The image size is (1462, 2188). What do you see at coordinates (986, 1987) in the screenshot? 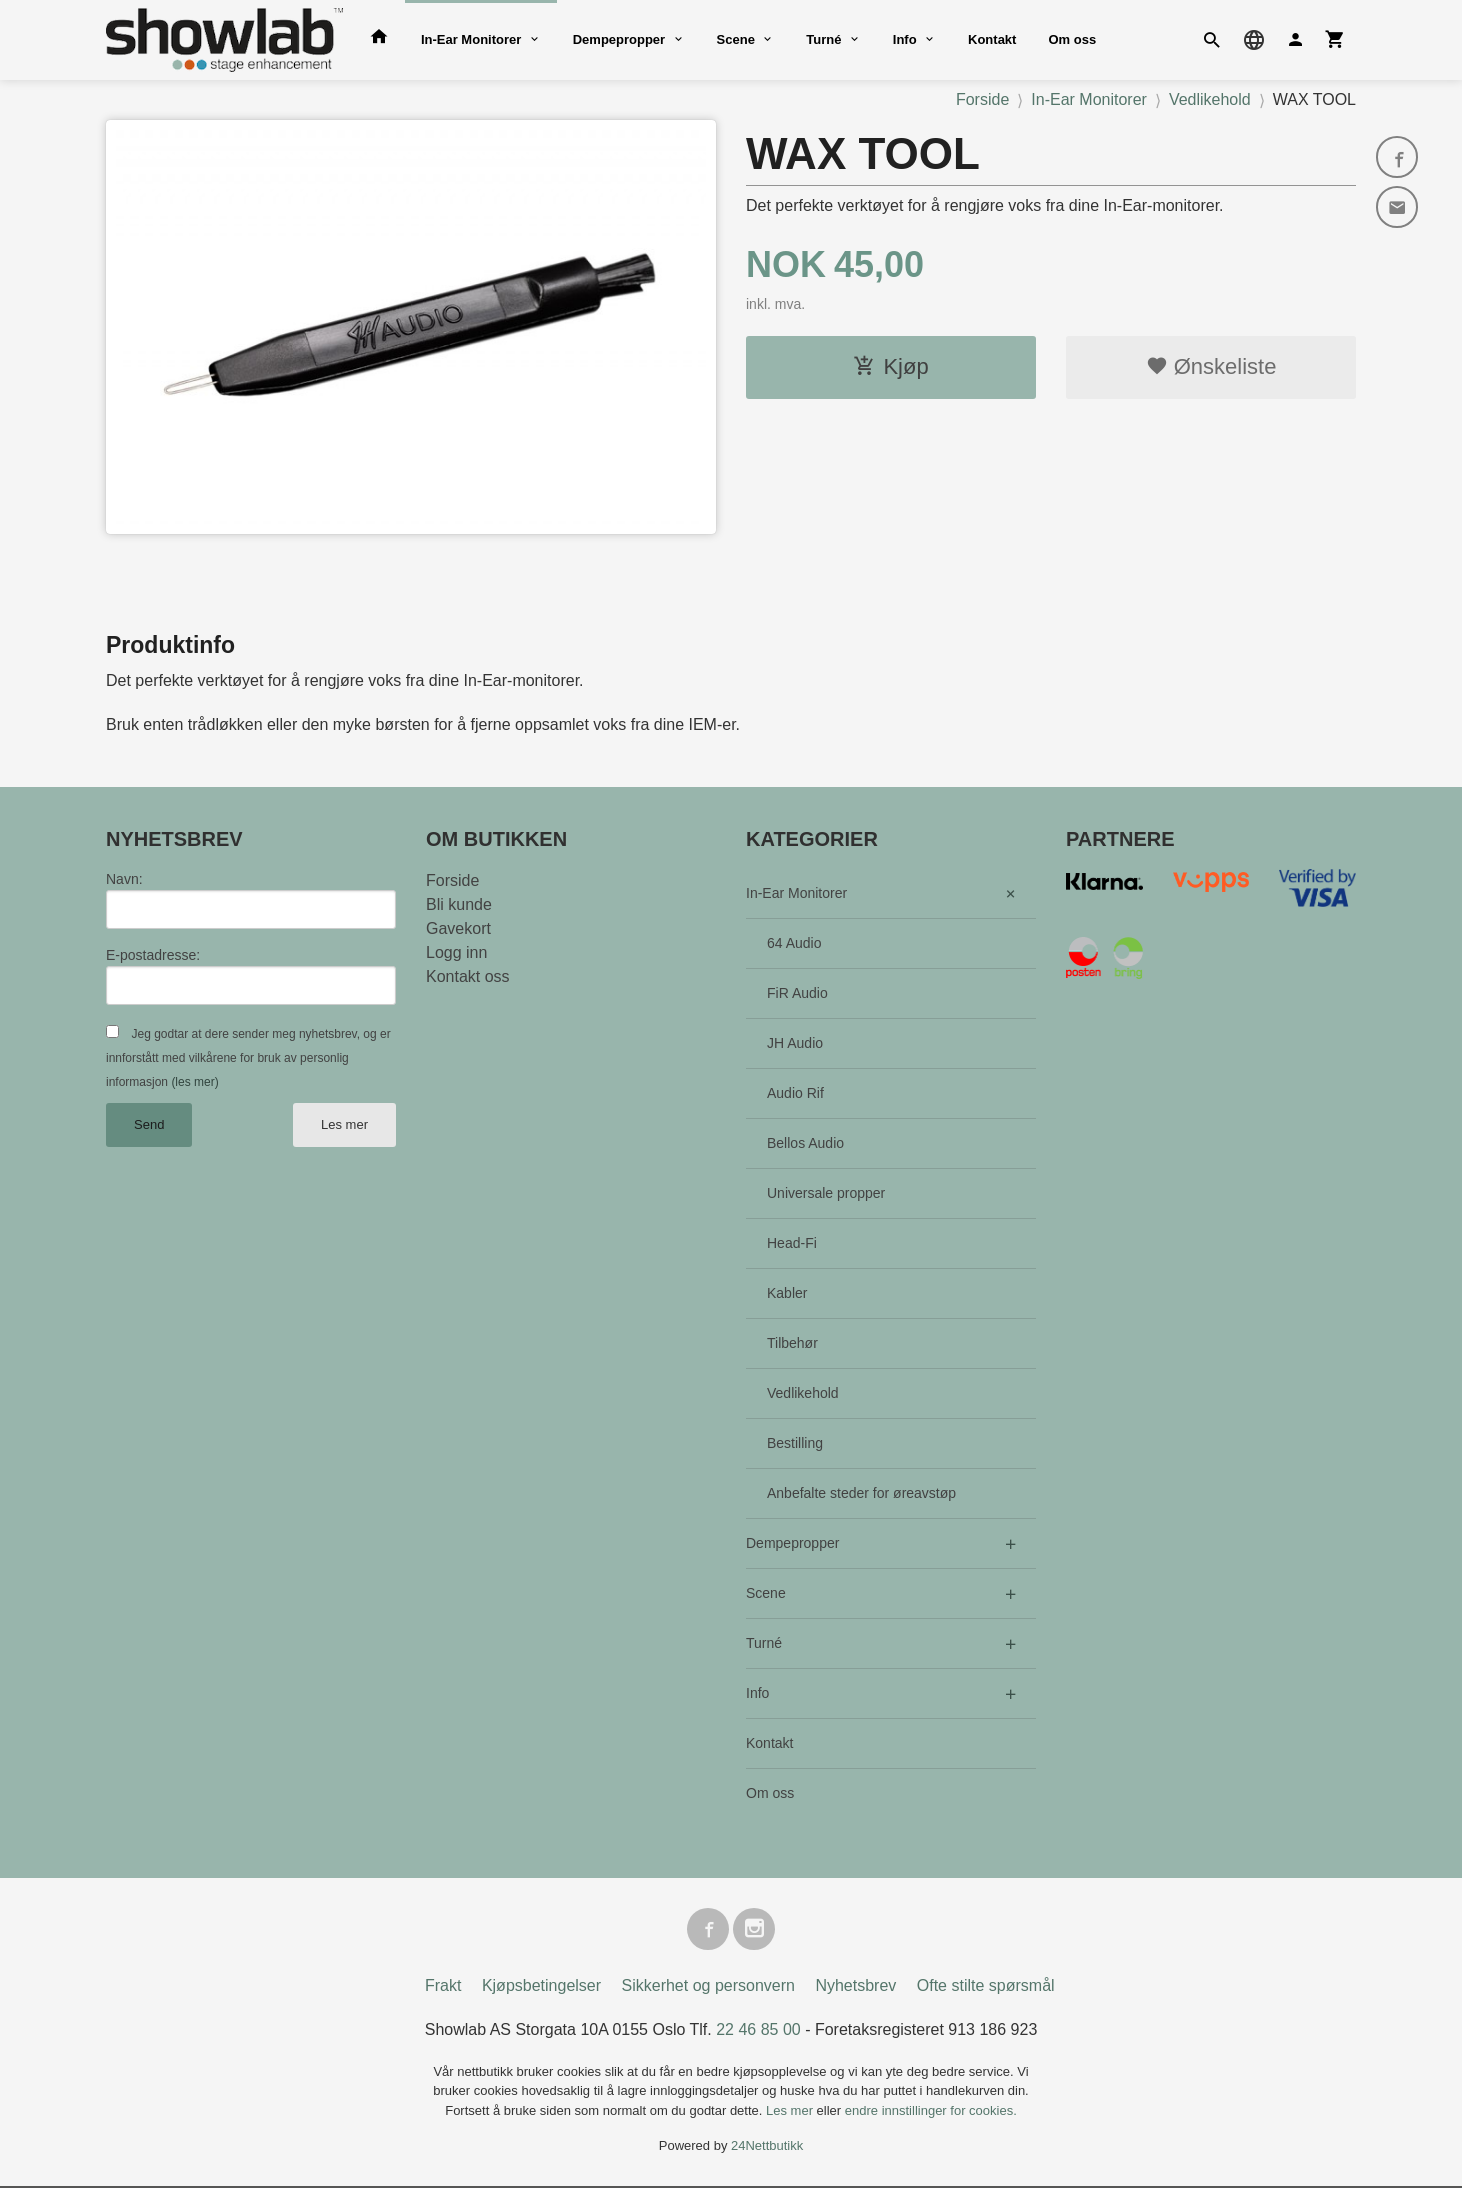
I see `Ofte stilte spørsmål` at bounding box center [986, 1987].